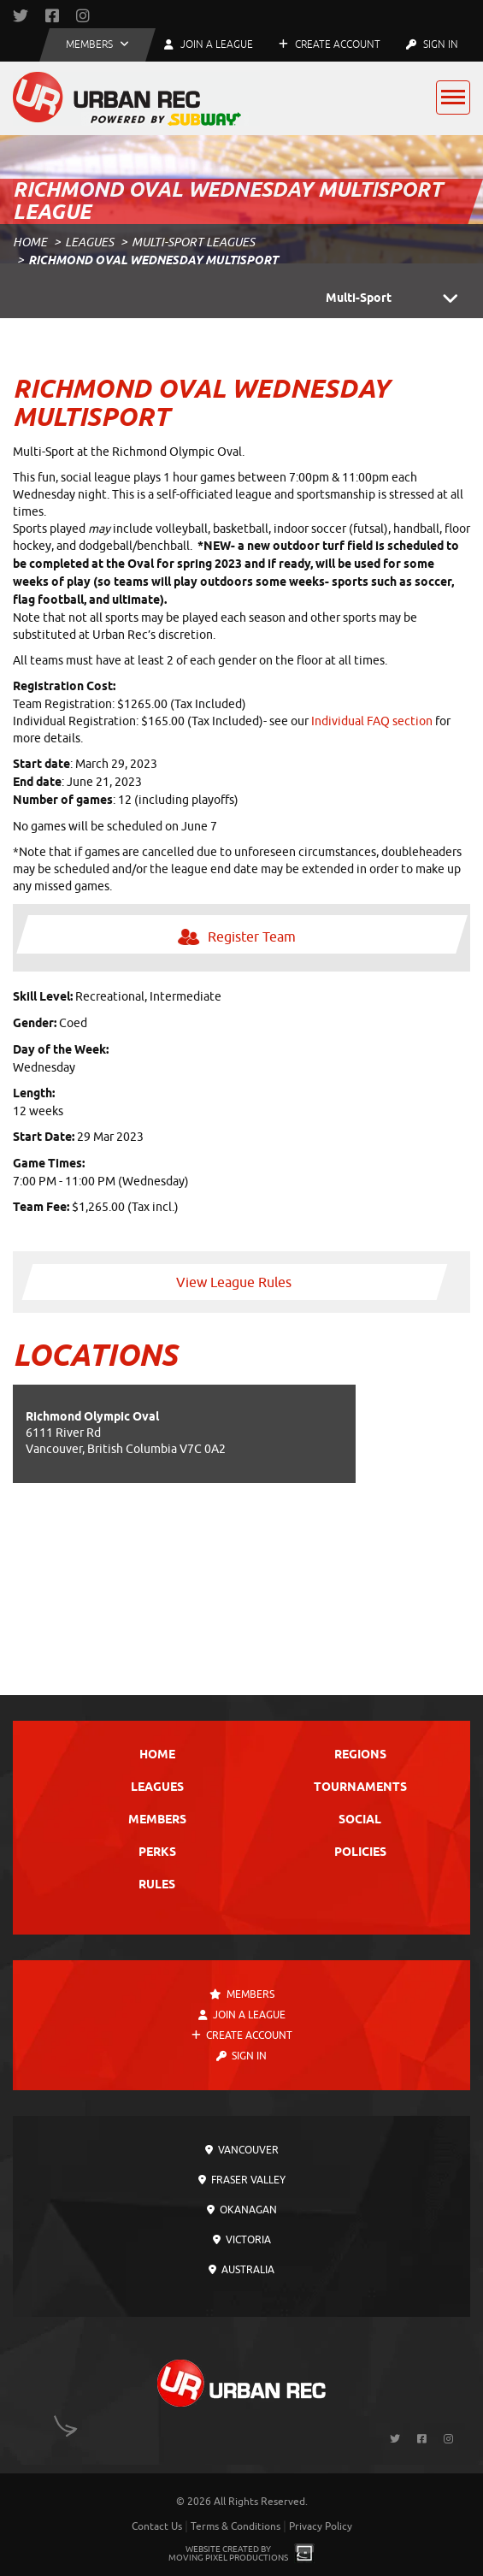 Image resolution: width=483 pixels, height=2576 pixels. Describe the element at coordinates (157, 1820) in the screenshot. I see `Members` at that location.